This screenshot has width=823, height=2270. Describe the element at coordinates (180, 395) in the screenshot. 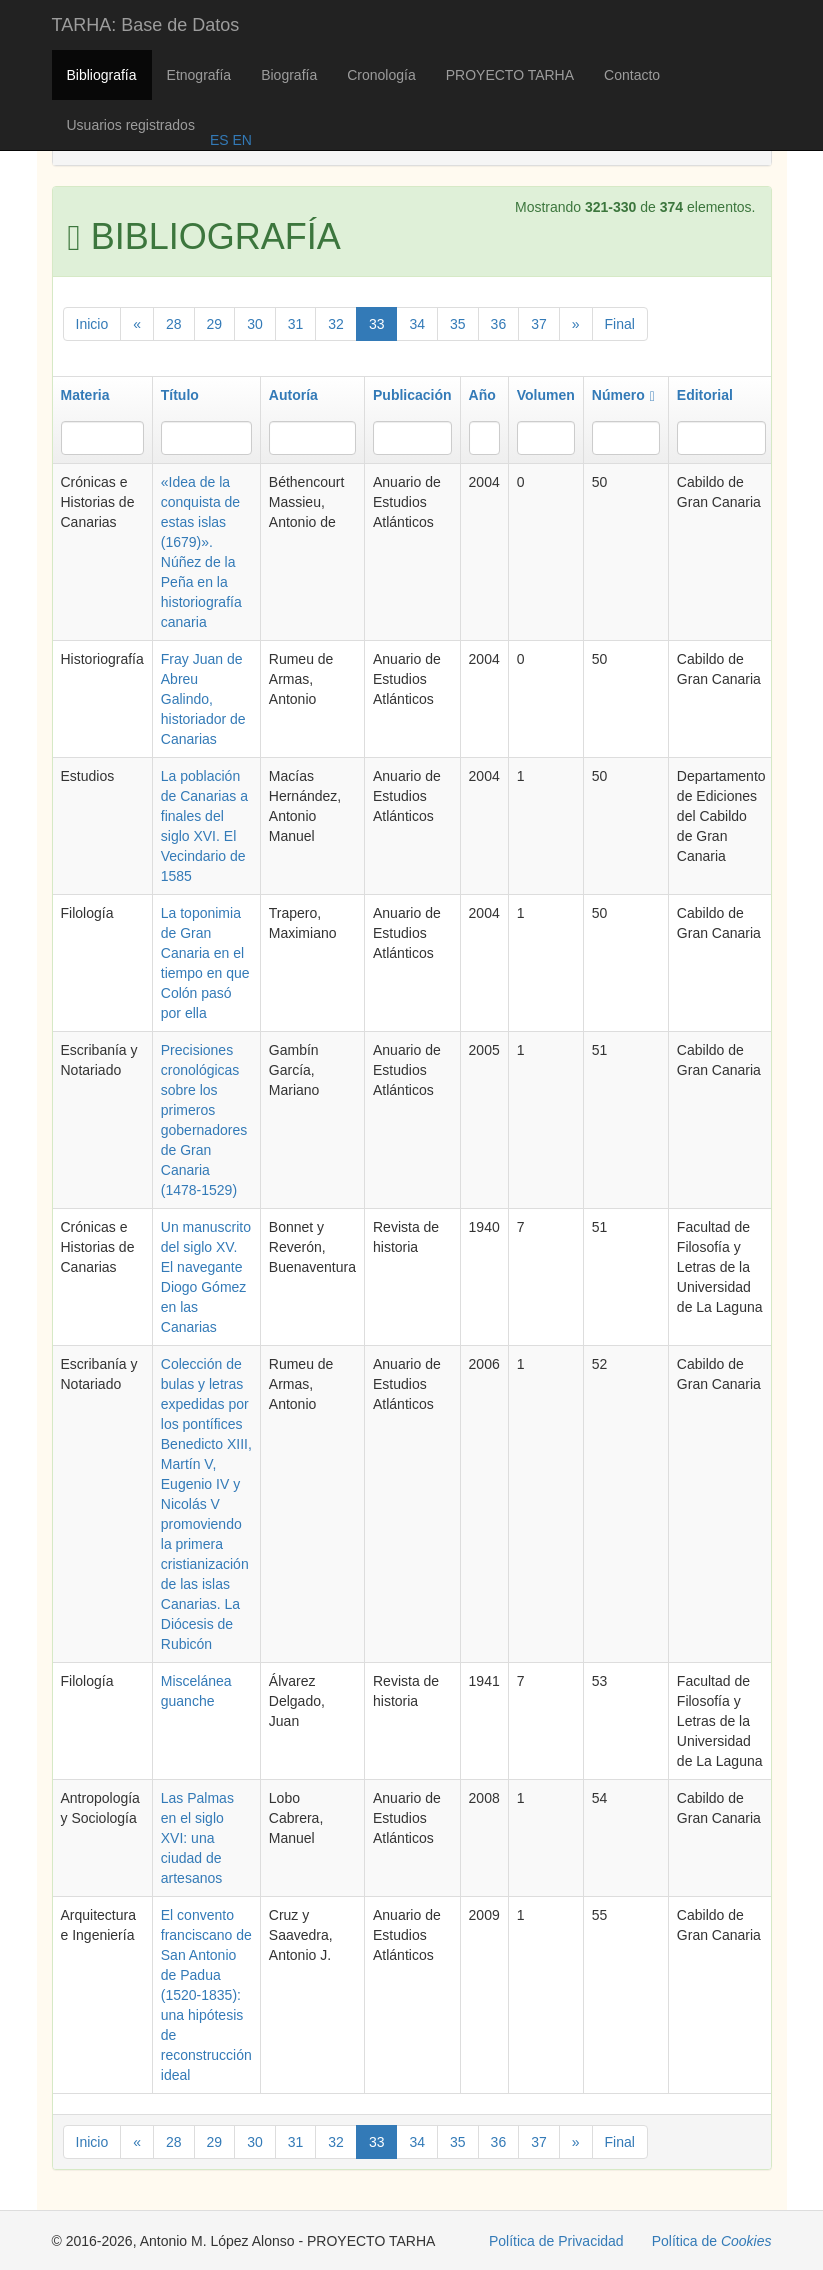

I see `Título` at that location.